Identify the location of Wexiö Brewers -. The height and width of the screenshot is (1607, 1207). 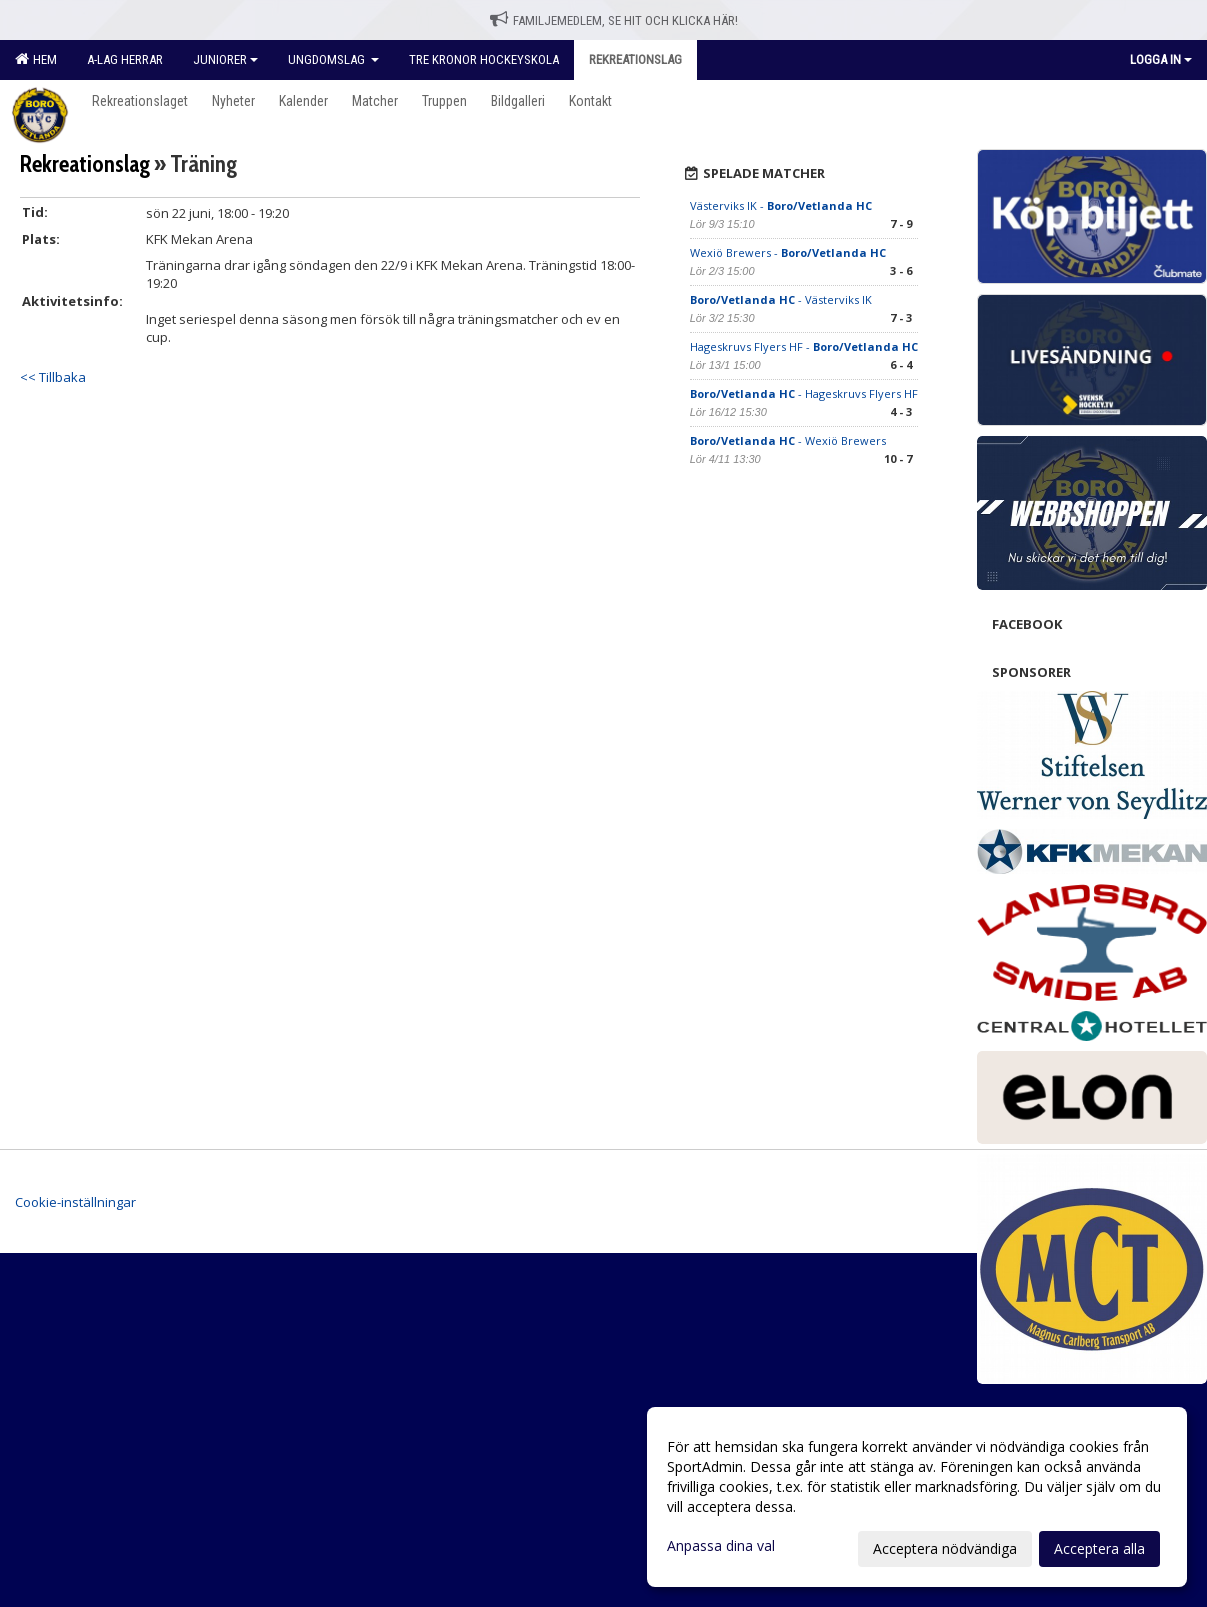
(788, 252).